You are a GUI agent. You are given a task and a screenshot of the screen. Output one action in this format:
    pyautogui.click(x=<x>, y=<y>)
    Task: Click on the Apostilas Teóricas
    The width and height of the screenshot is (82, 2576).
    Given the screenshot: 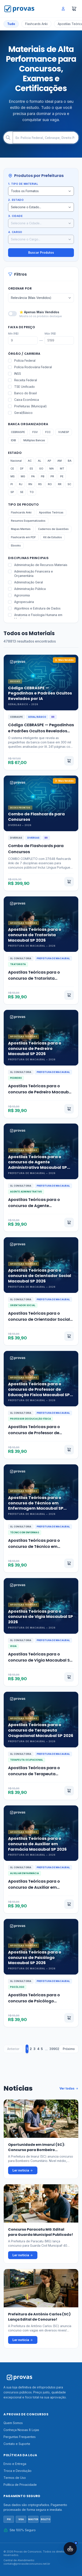 What is the action you would take?
    pyautogui.click(x=51, y=512)
    